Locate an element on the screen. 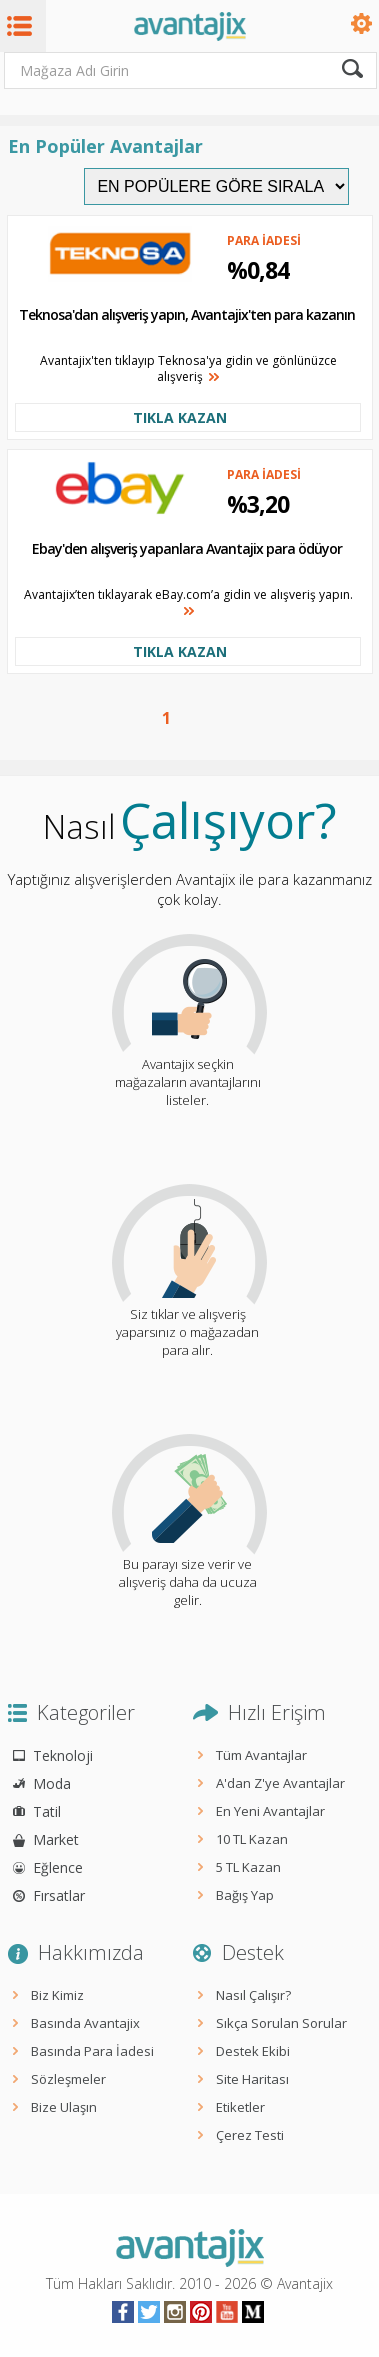 The height and width of the screenshot is (2357, 379). Nasıl Çalışır? is located at coordinates (253, 1995).